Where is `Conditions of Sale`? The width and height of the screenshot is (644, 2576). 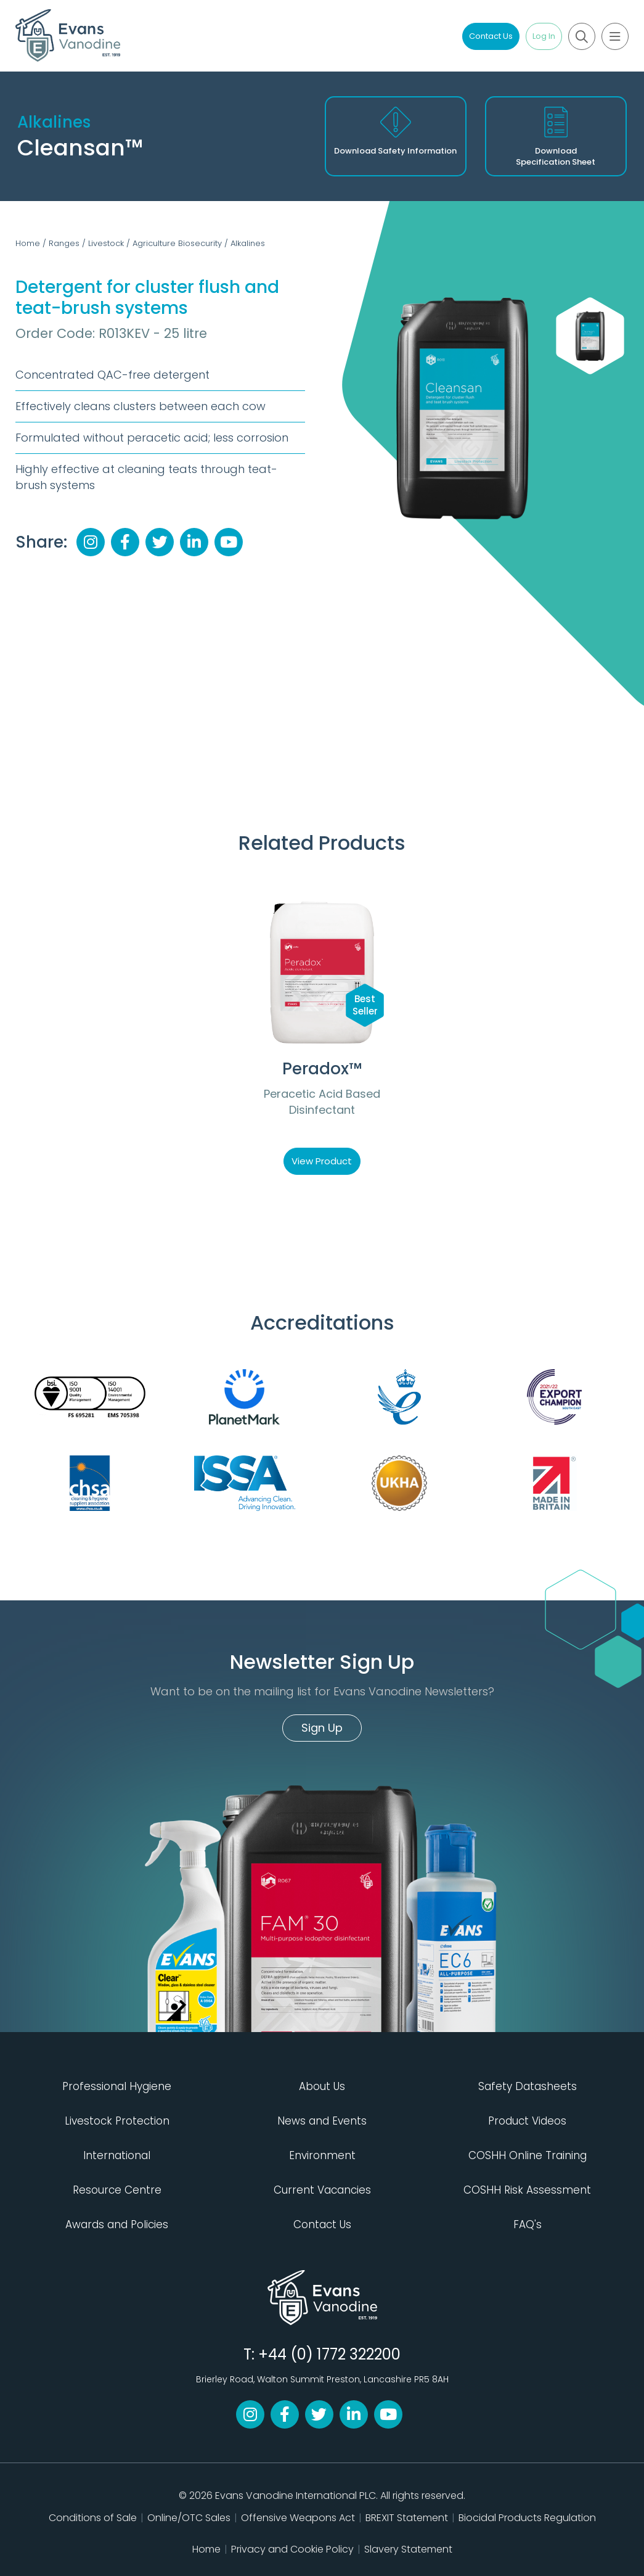
Conditions of Sale is located at coordinates (93, 2518).